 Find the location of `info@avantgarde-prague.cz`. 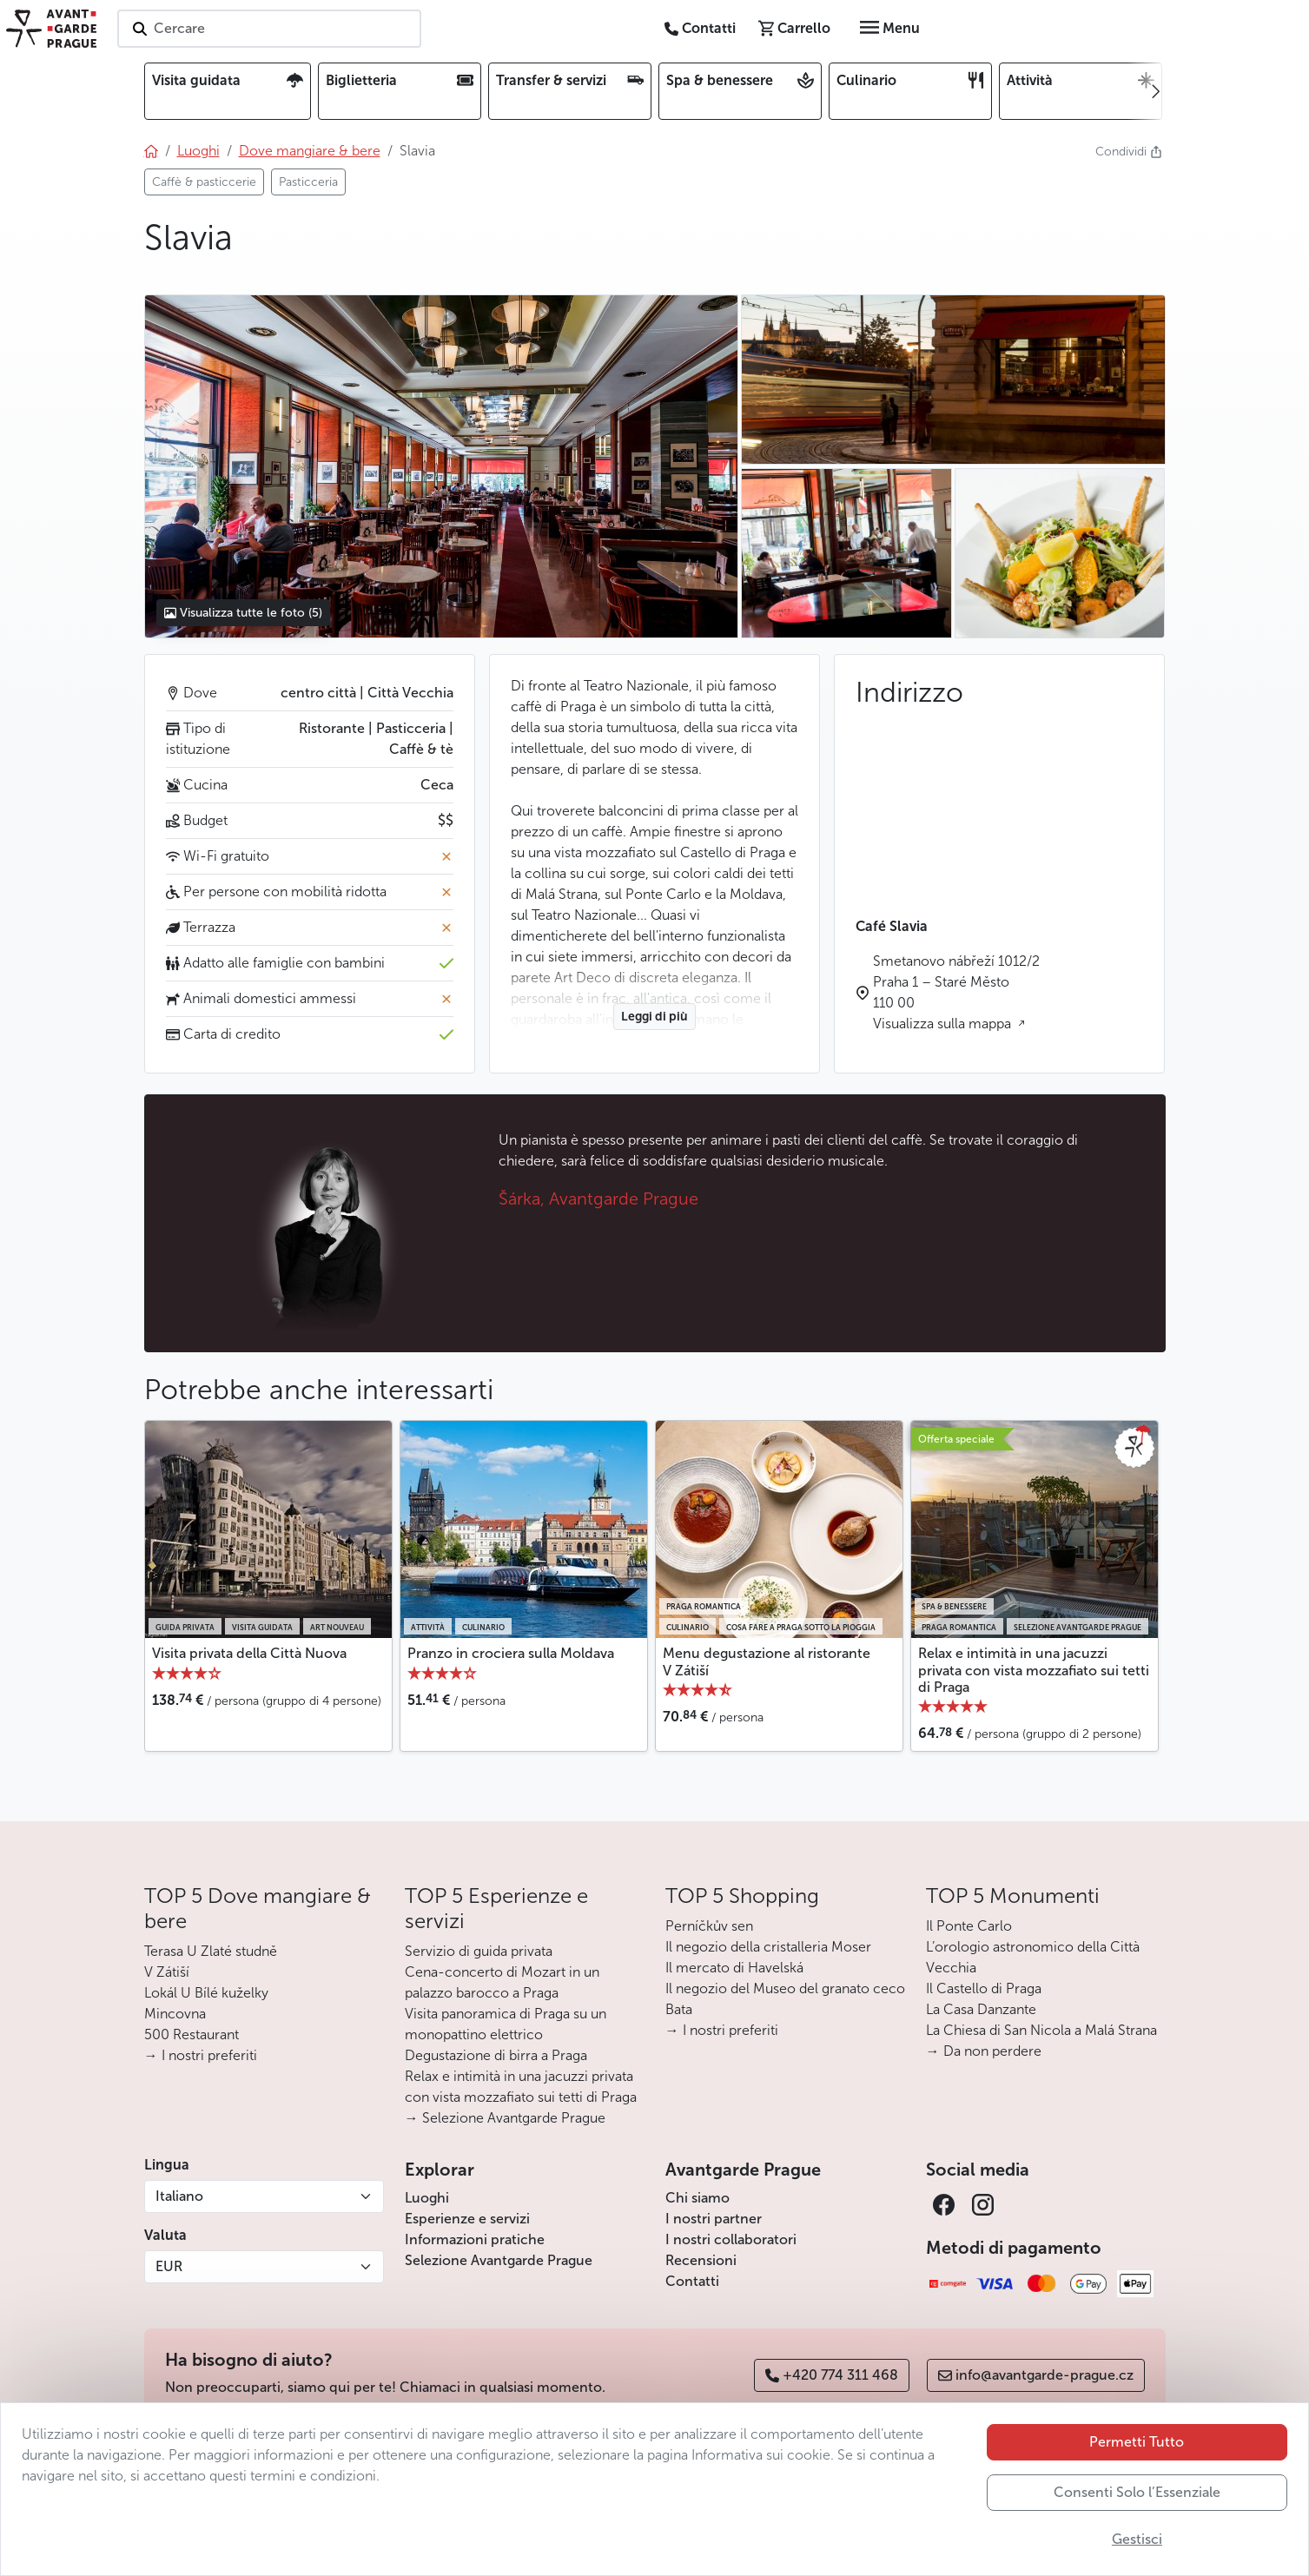

info@avantgarde-prague.cz is located at coordinates (1036, 2375).